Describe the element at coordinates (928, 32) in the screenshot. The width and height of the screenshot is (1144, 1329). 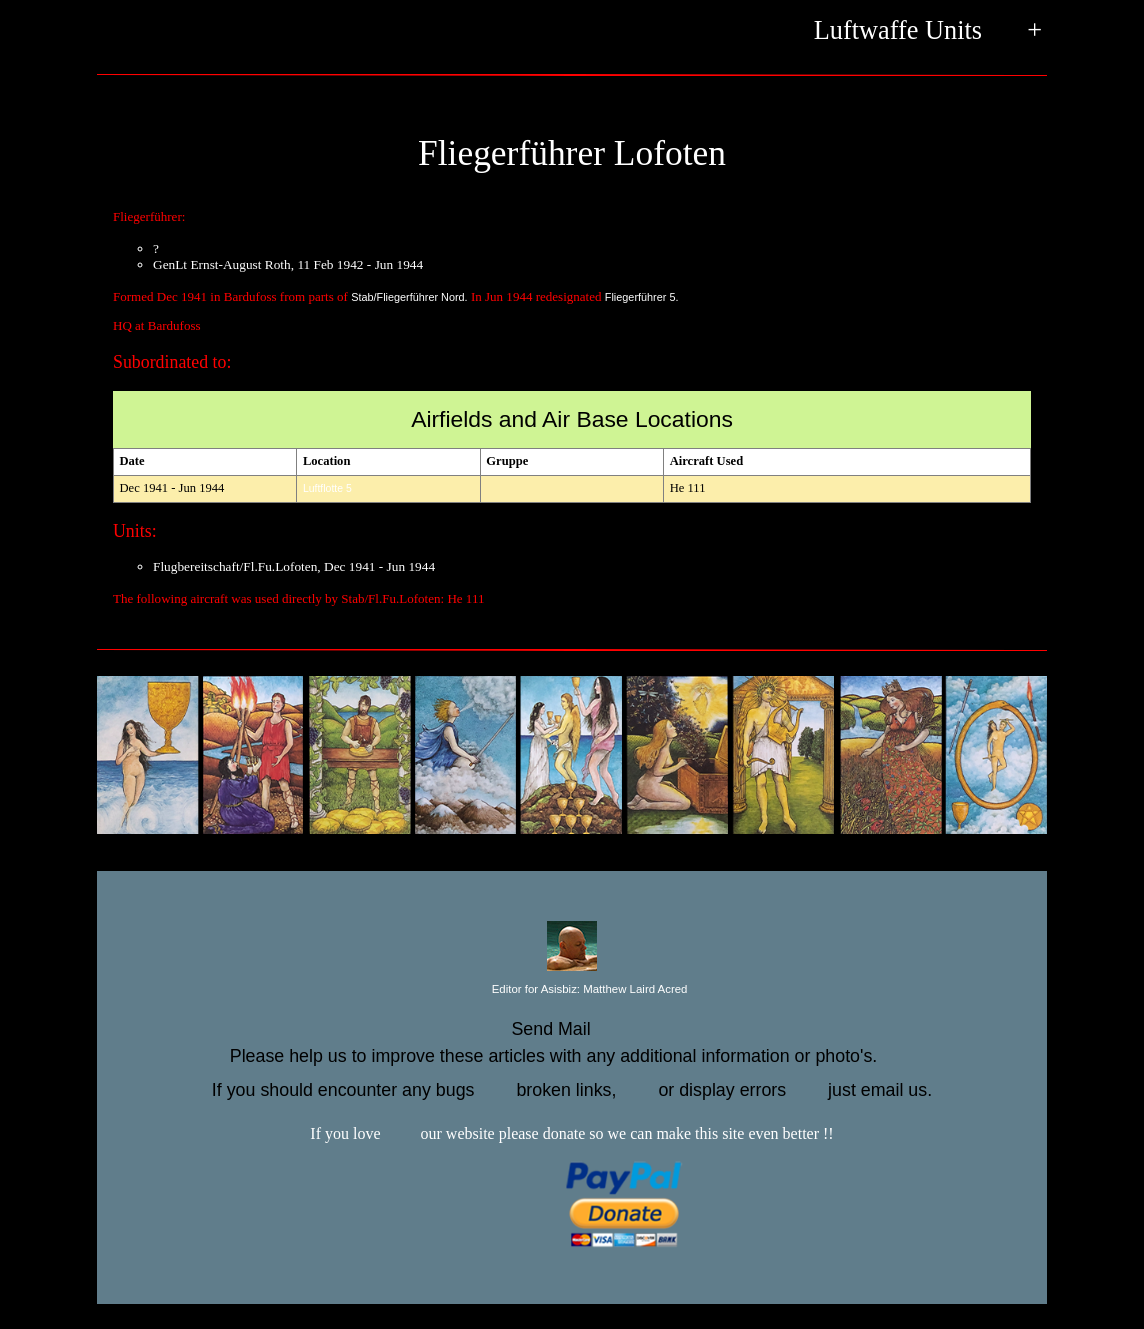
I see `Luftwaffe Units +` at that location.